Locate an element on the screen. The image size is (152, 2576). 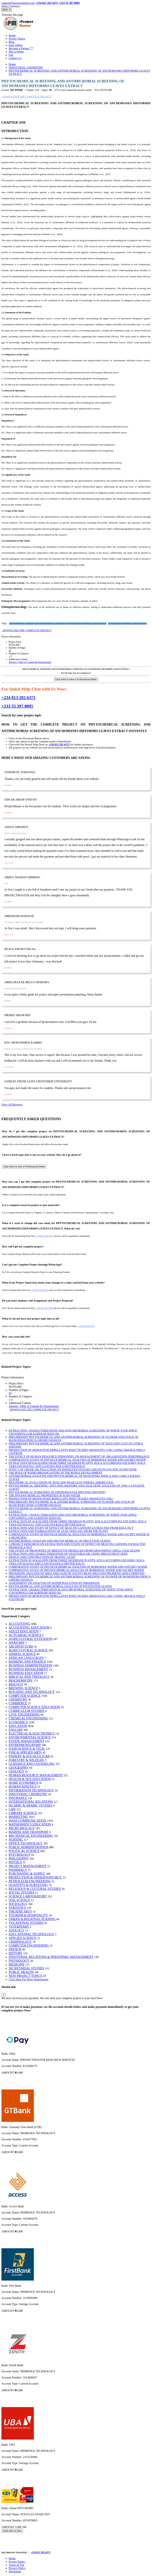
THE PHYSIOCHEMICAL PROPERTIES OF RAIN WATER is located at coordinates (44, 1495).